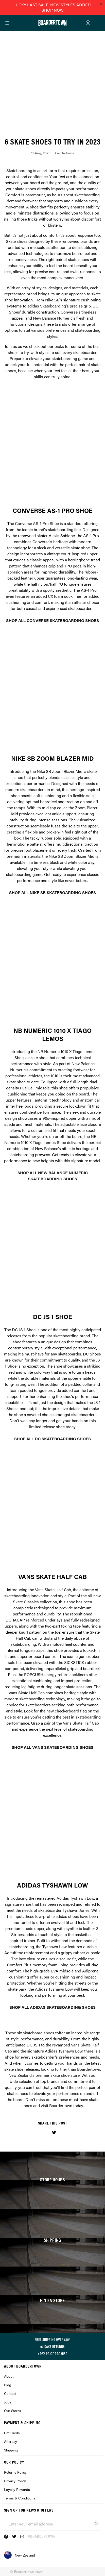 The width and height of the screenshot is (105, 2576). I want to click on SHOP ALL NEW BALANCE NUMERIC SKATEBOARDING SHOES, so click(53, 1176).